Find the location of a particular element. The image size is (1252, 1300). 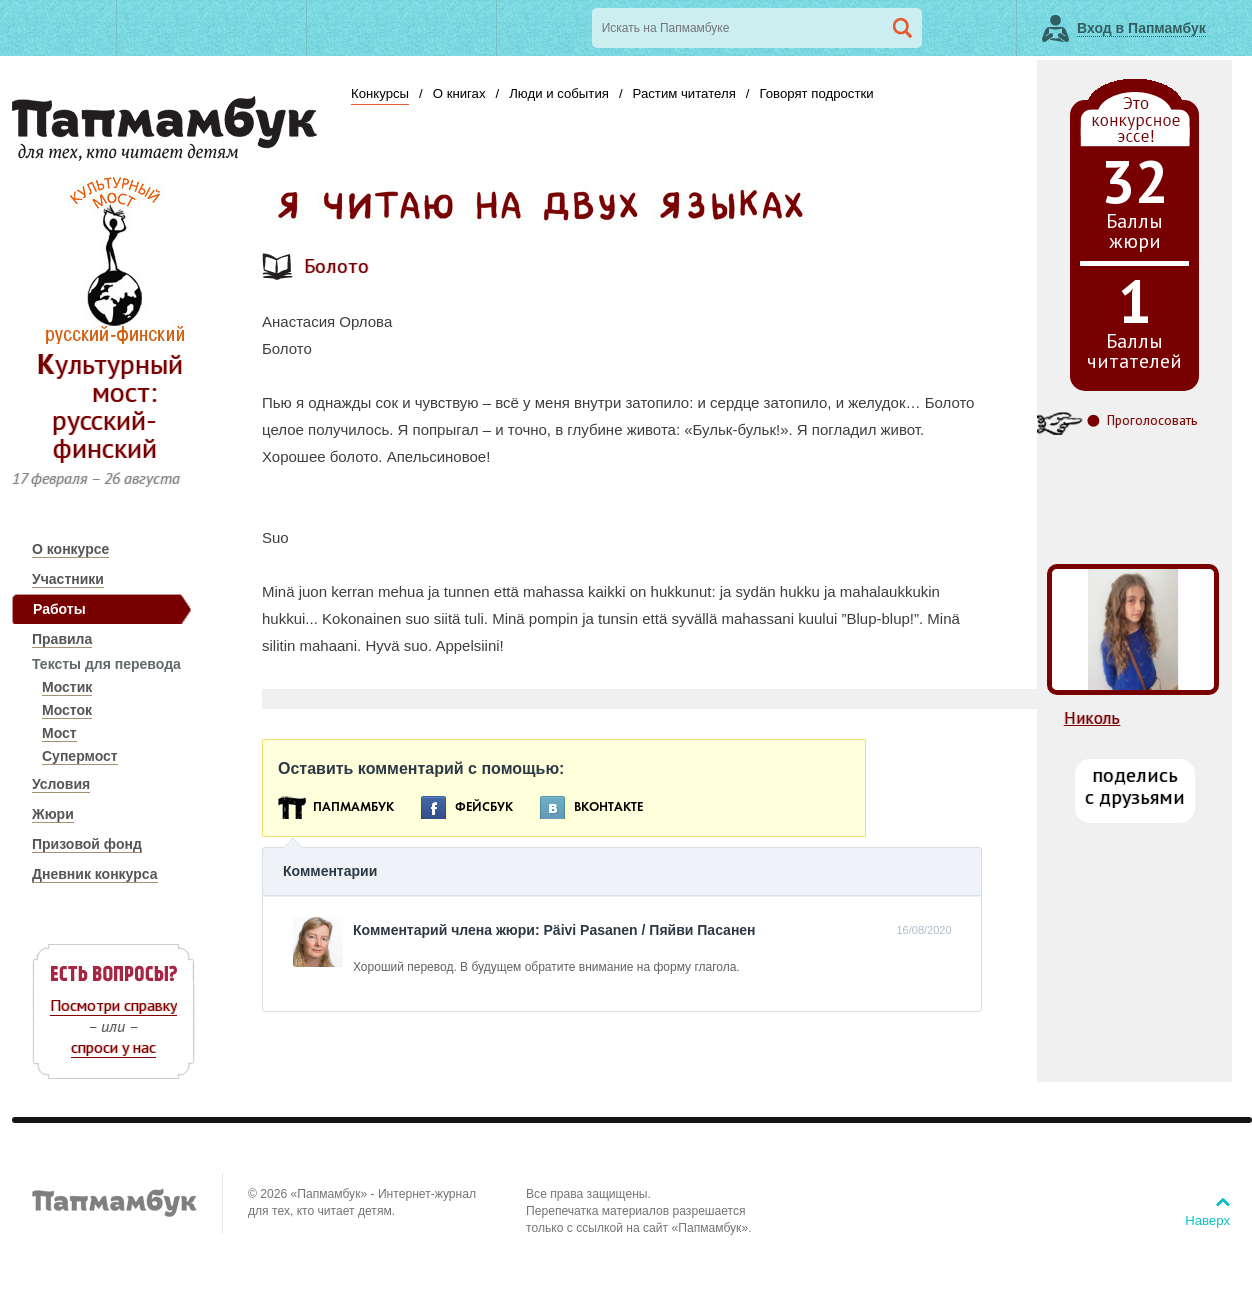

Культурный мост: русский-финский is located at coordinates (110, 405).